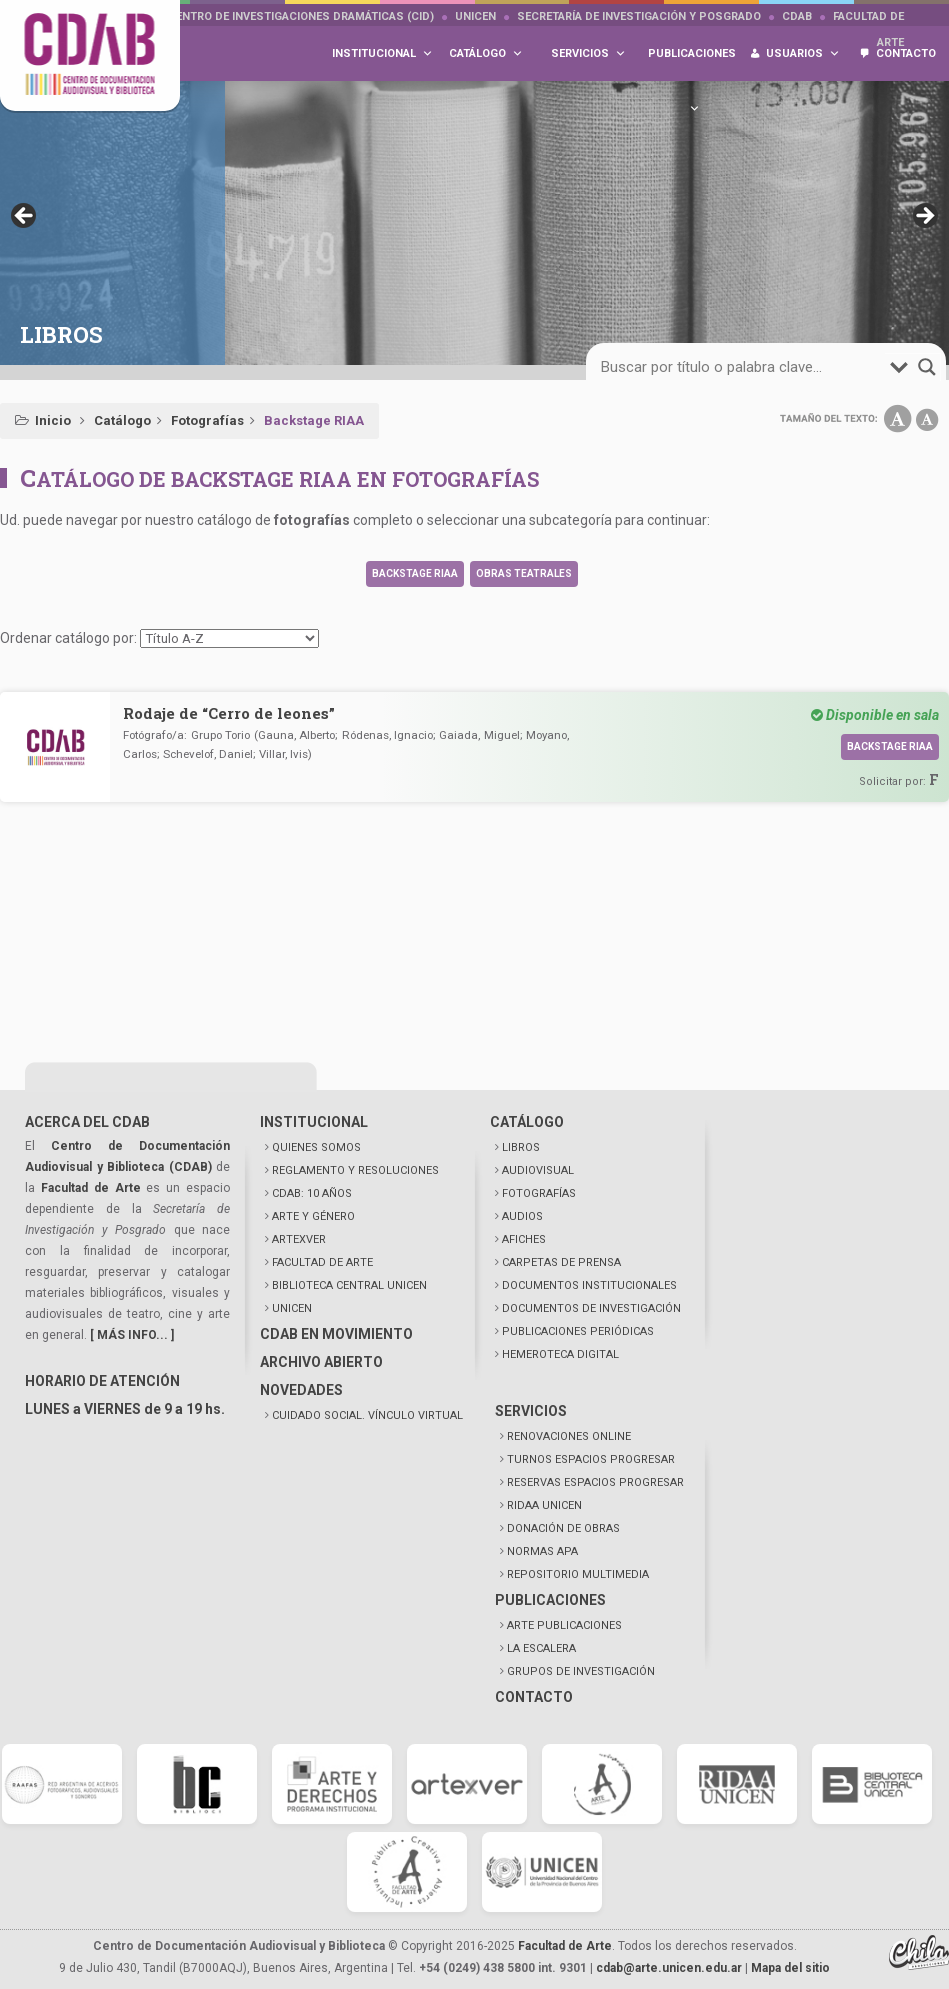 The image size is (949, 1989). What do you see at coordinates (207, 420) in the screenshot?
I see `Fotografías` at bounding box center [207, 420].